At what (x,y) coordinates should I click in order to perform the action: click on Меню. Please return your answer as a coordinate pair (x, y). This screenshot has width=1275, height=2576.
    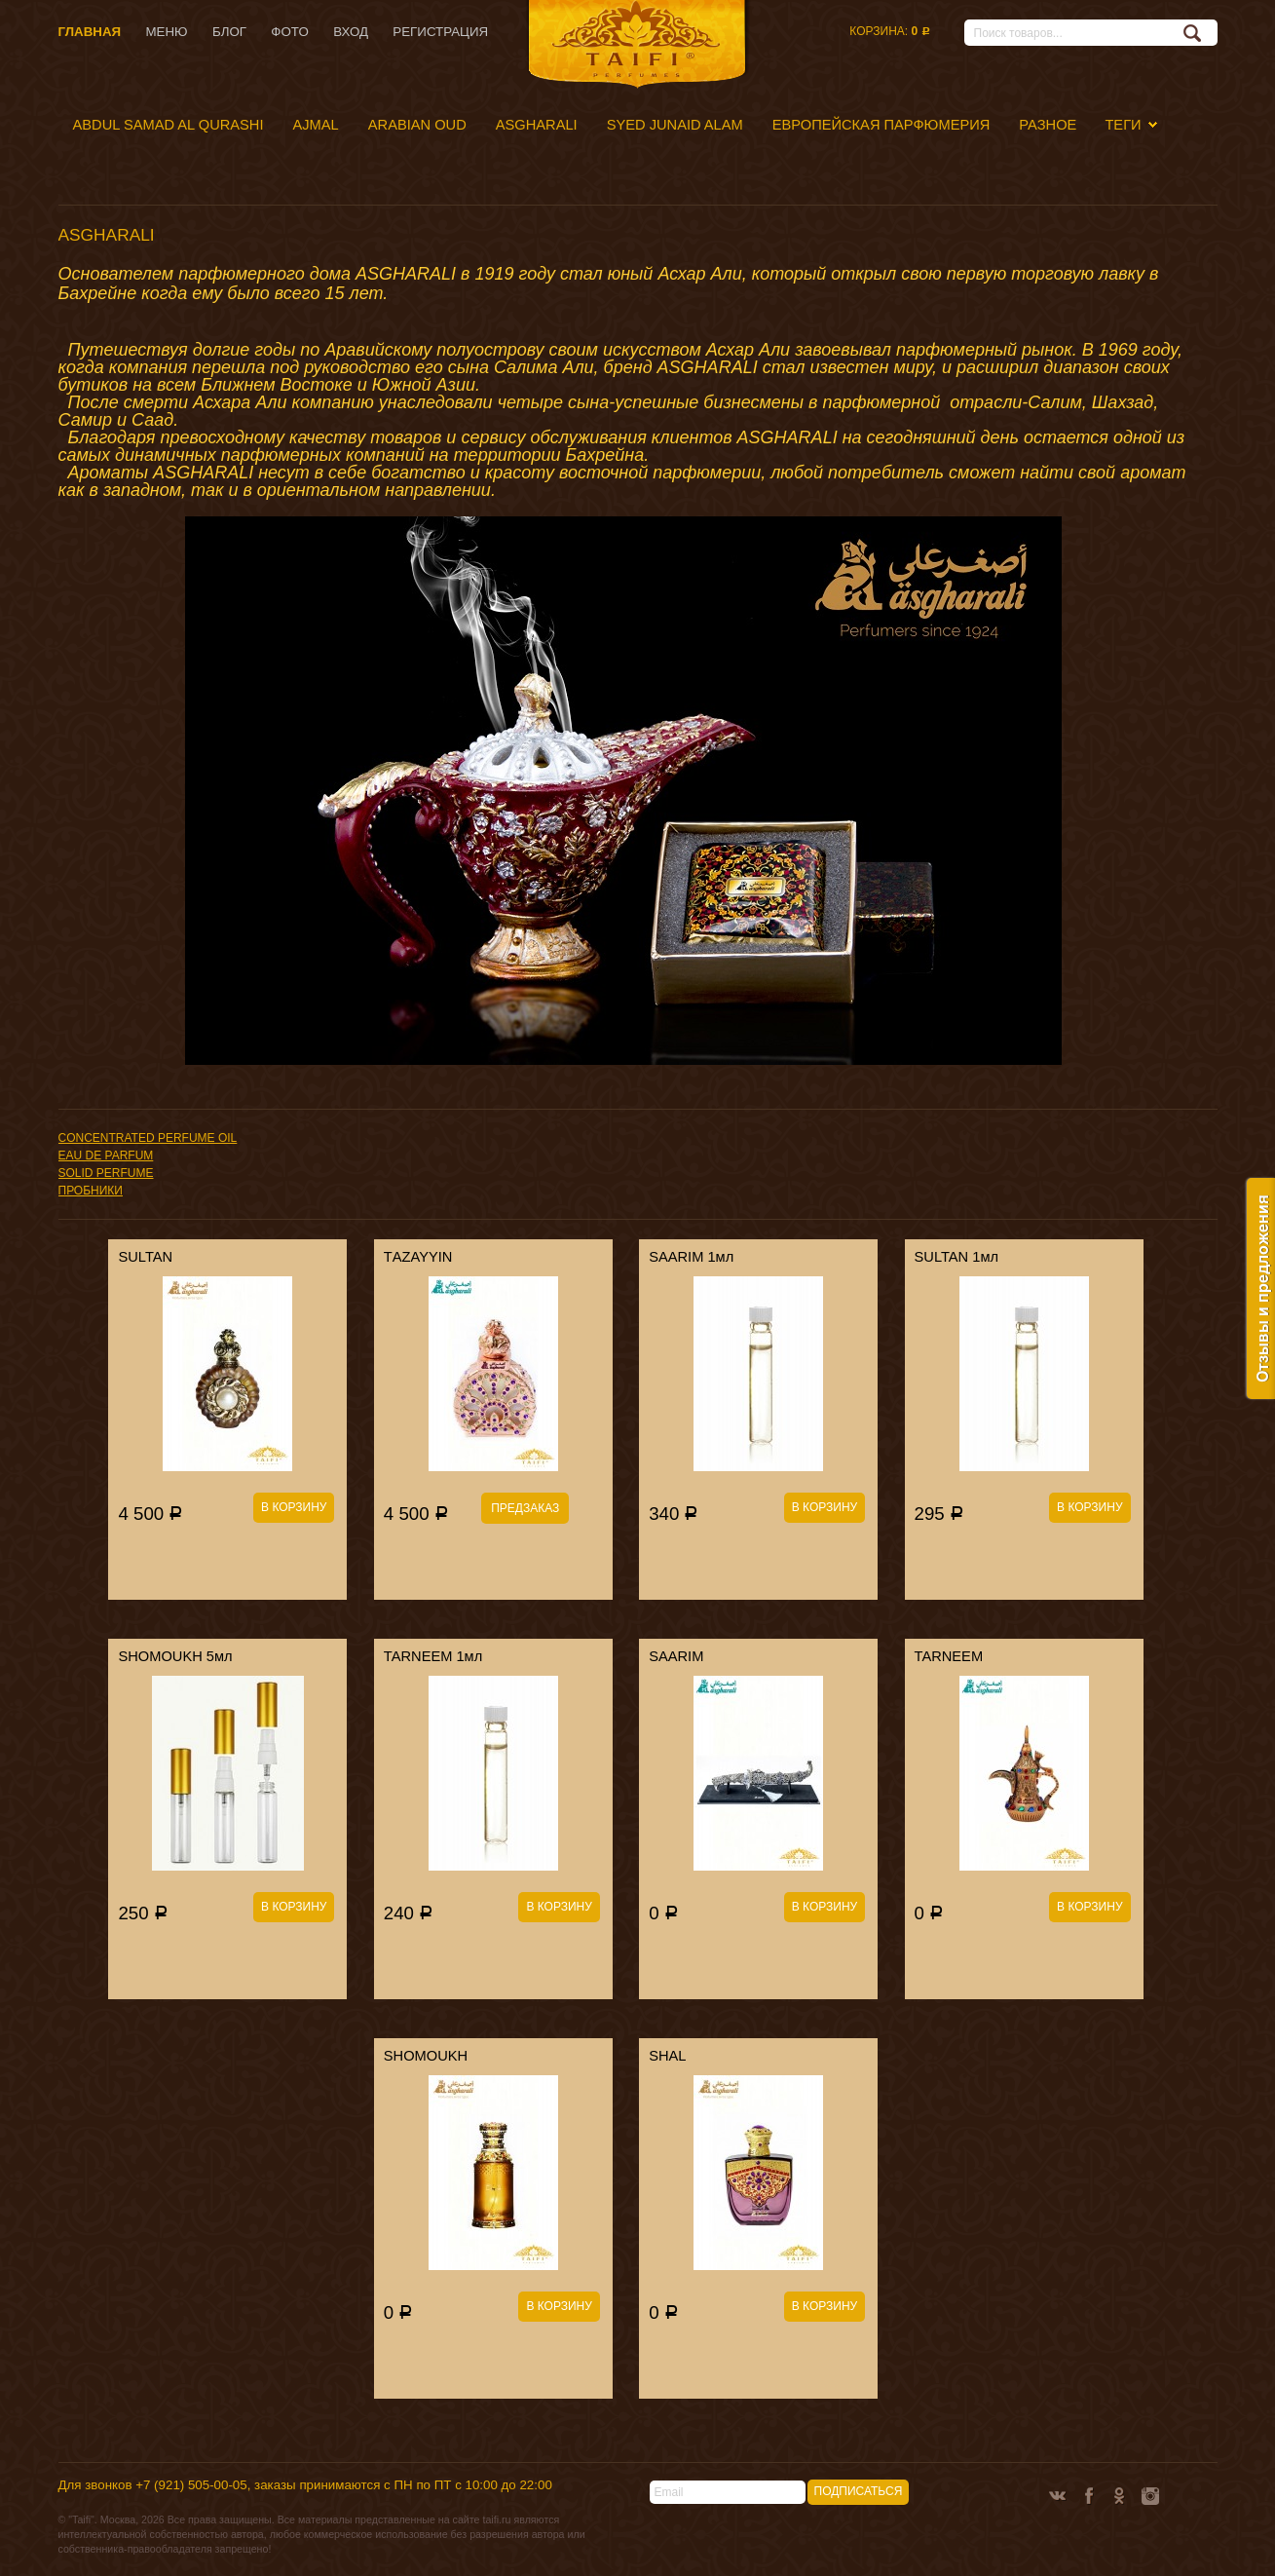
    Looking at the image, I should click on (167, 31).